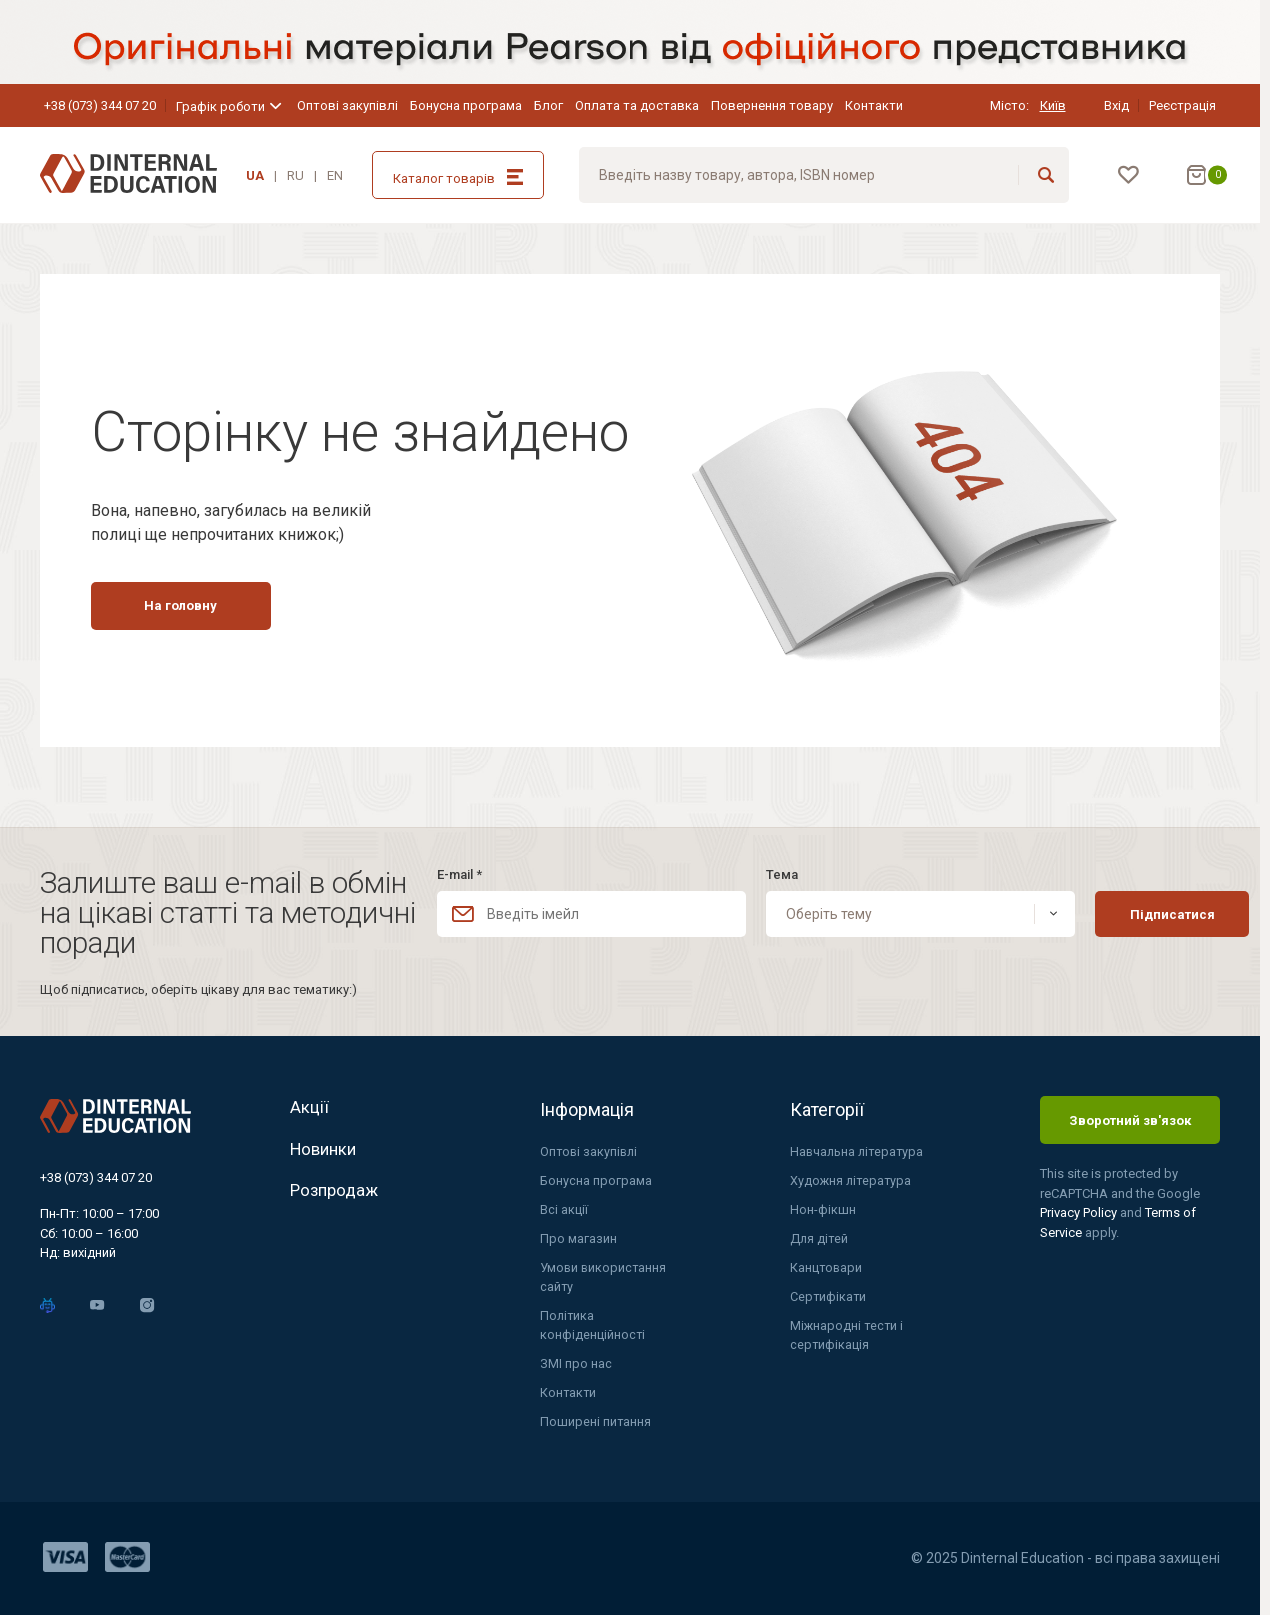 The image size is (1270, 1615). I want to click on Контакти, so click(874, 105).